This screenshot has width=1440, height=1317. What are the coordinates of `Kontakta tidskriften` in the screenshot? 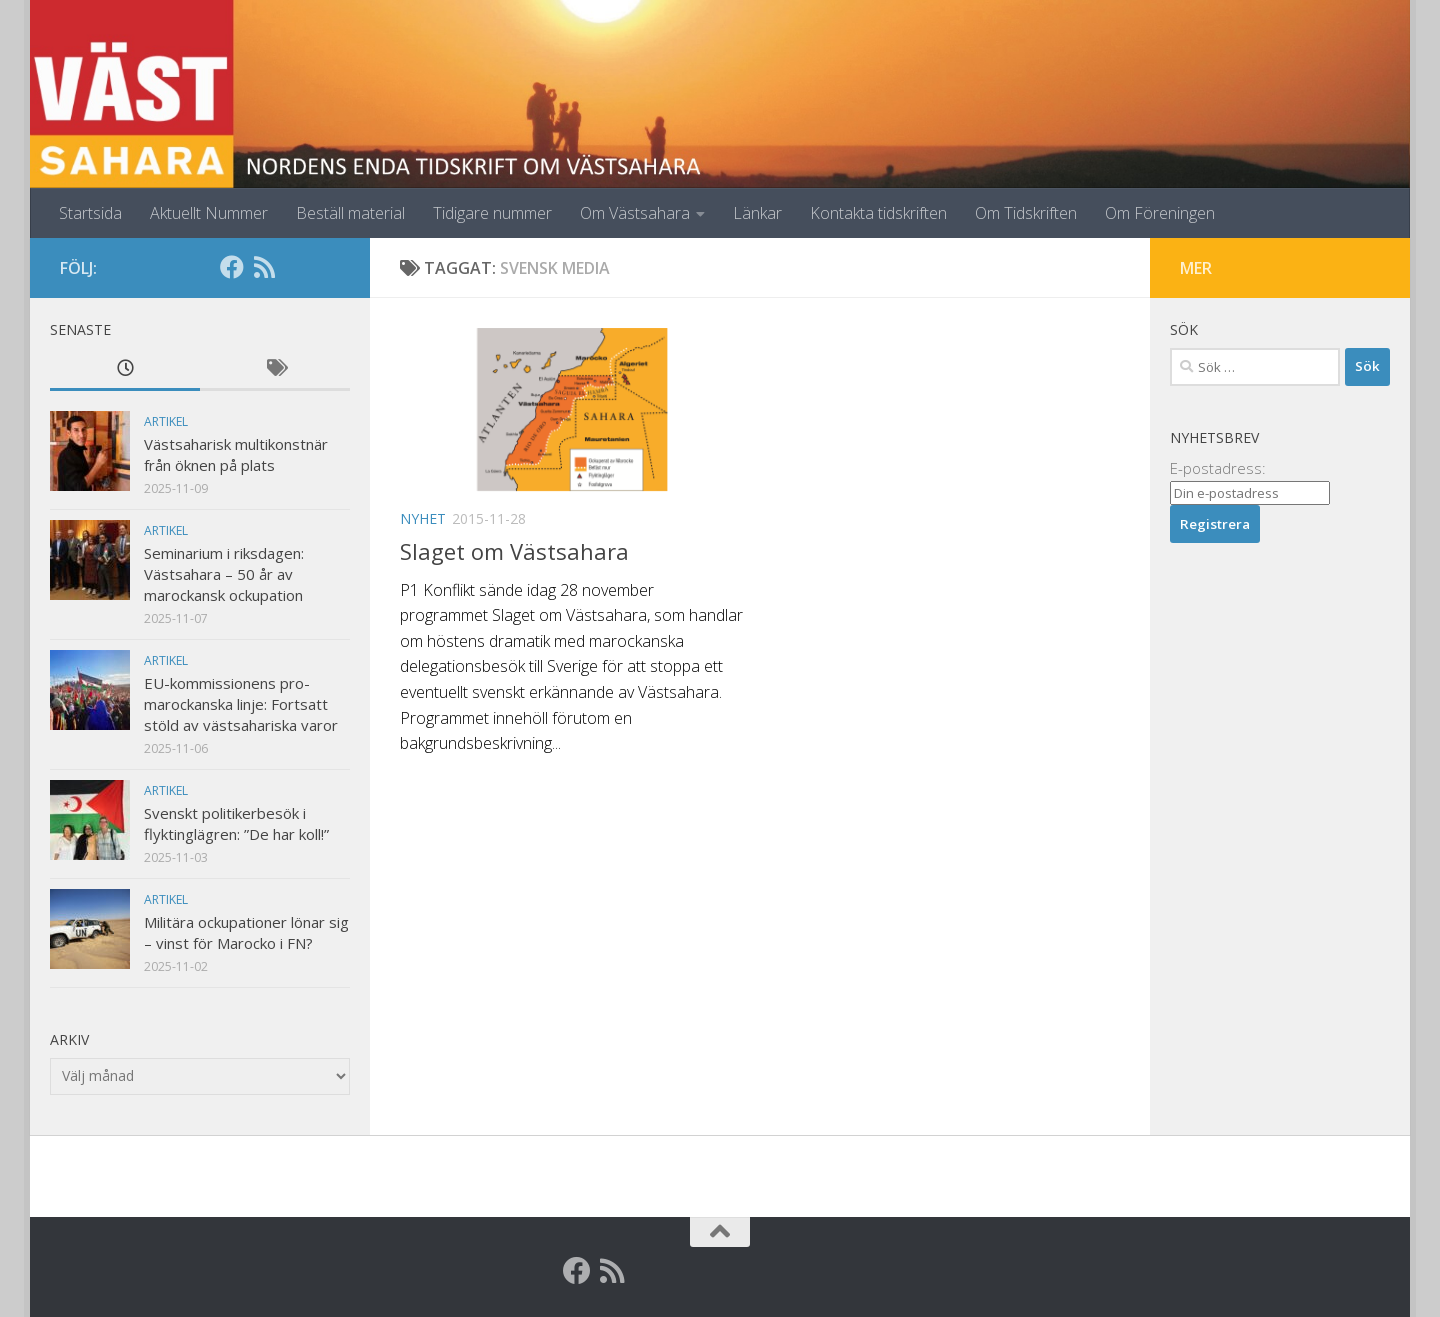 It's located at (878, 213).